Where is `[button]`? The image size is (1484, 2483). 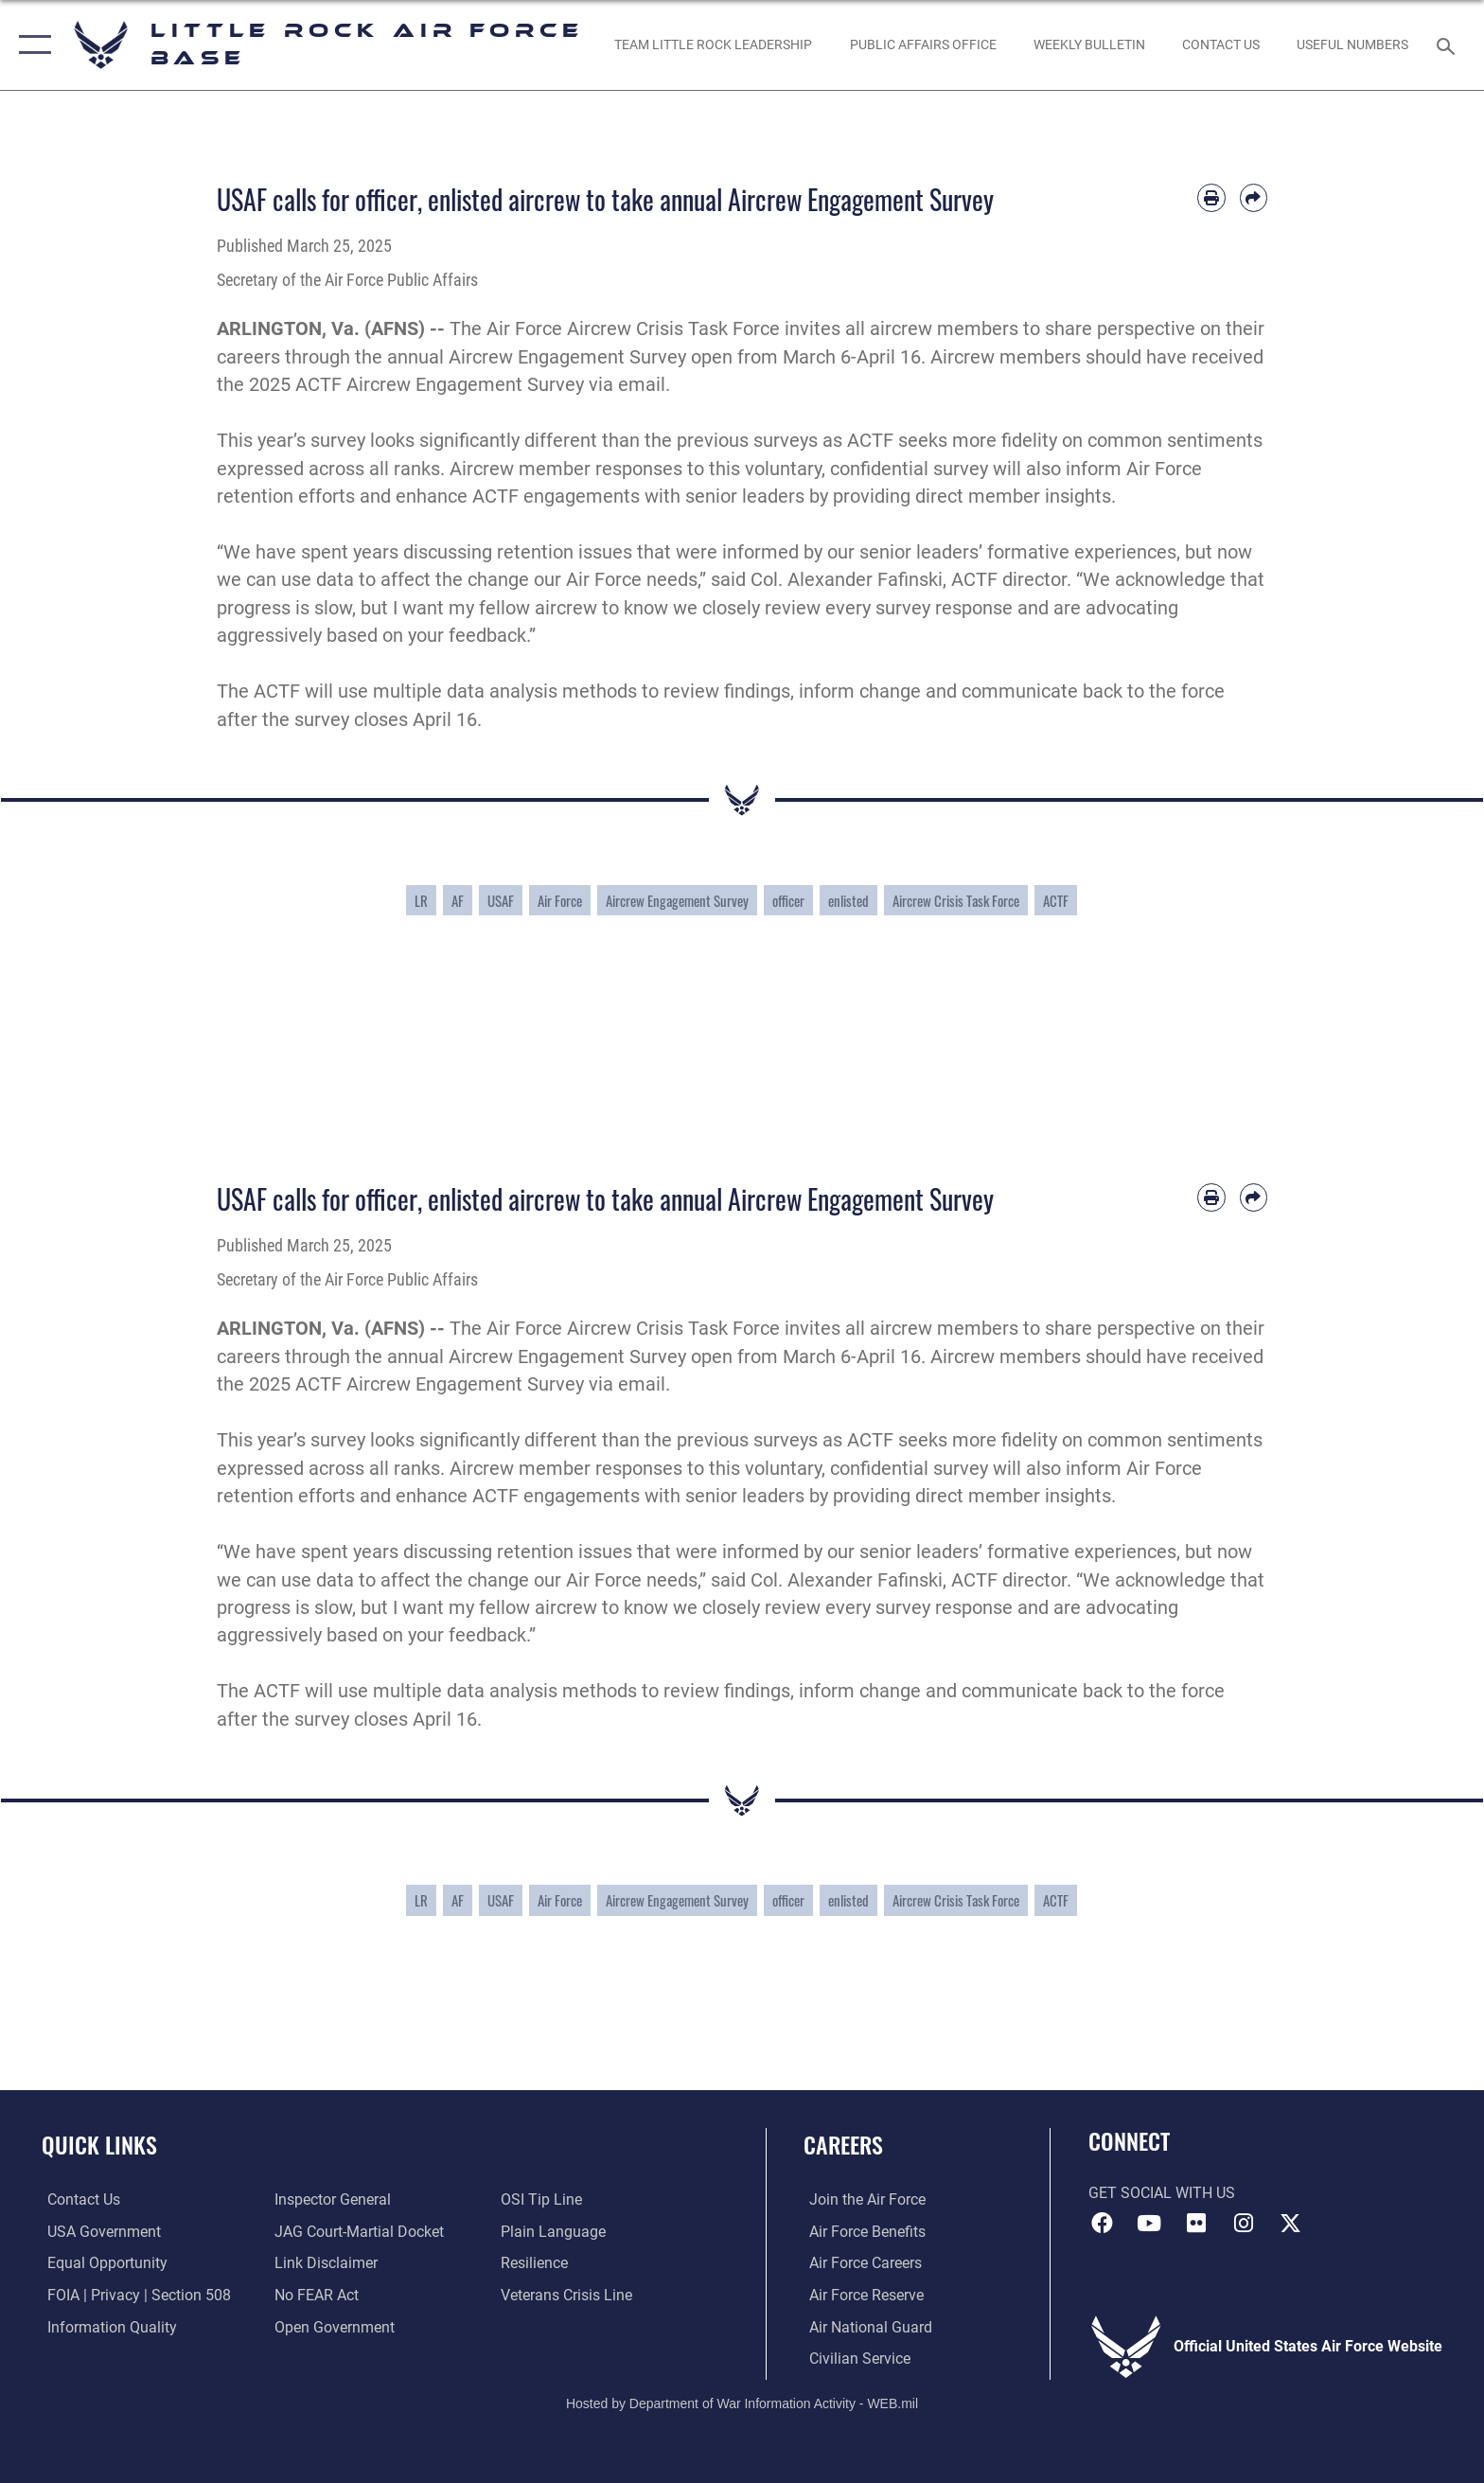 [button] is located at coordinates (31, 45).